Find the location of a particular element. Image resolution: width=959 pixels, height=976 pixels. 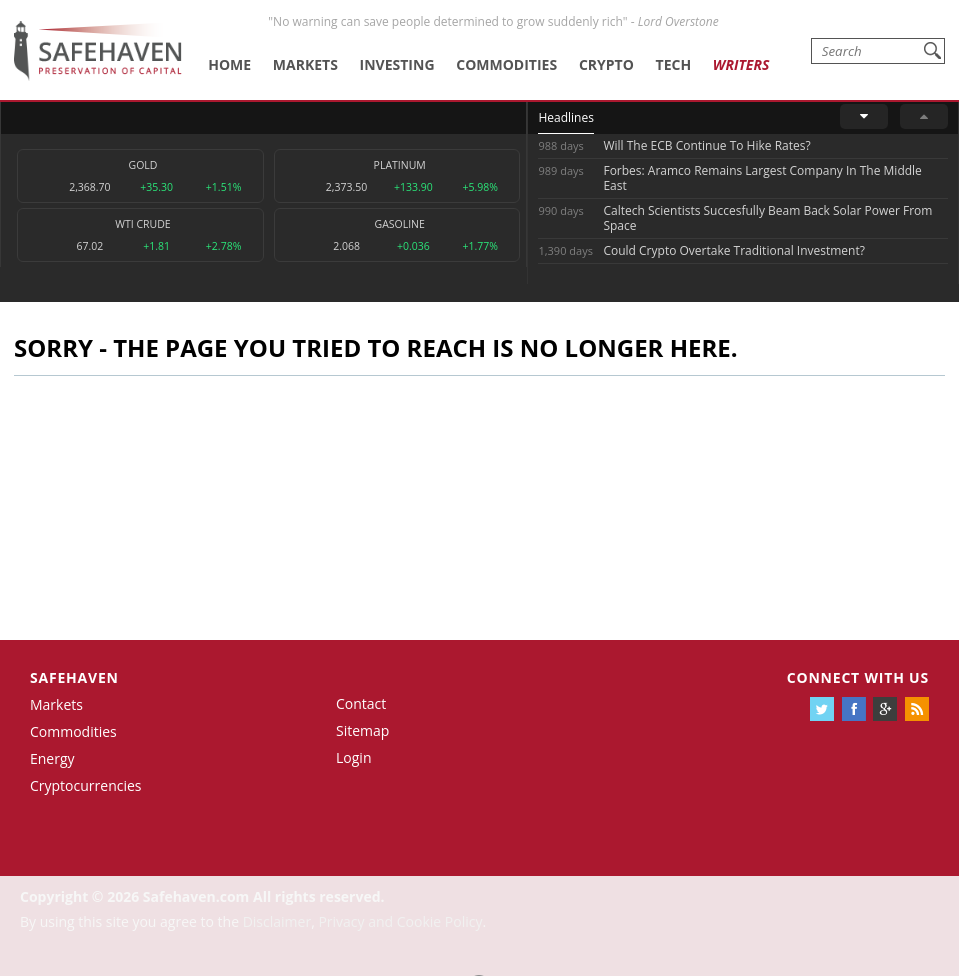

Commodities is located at coordinates (506, 64).